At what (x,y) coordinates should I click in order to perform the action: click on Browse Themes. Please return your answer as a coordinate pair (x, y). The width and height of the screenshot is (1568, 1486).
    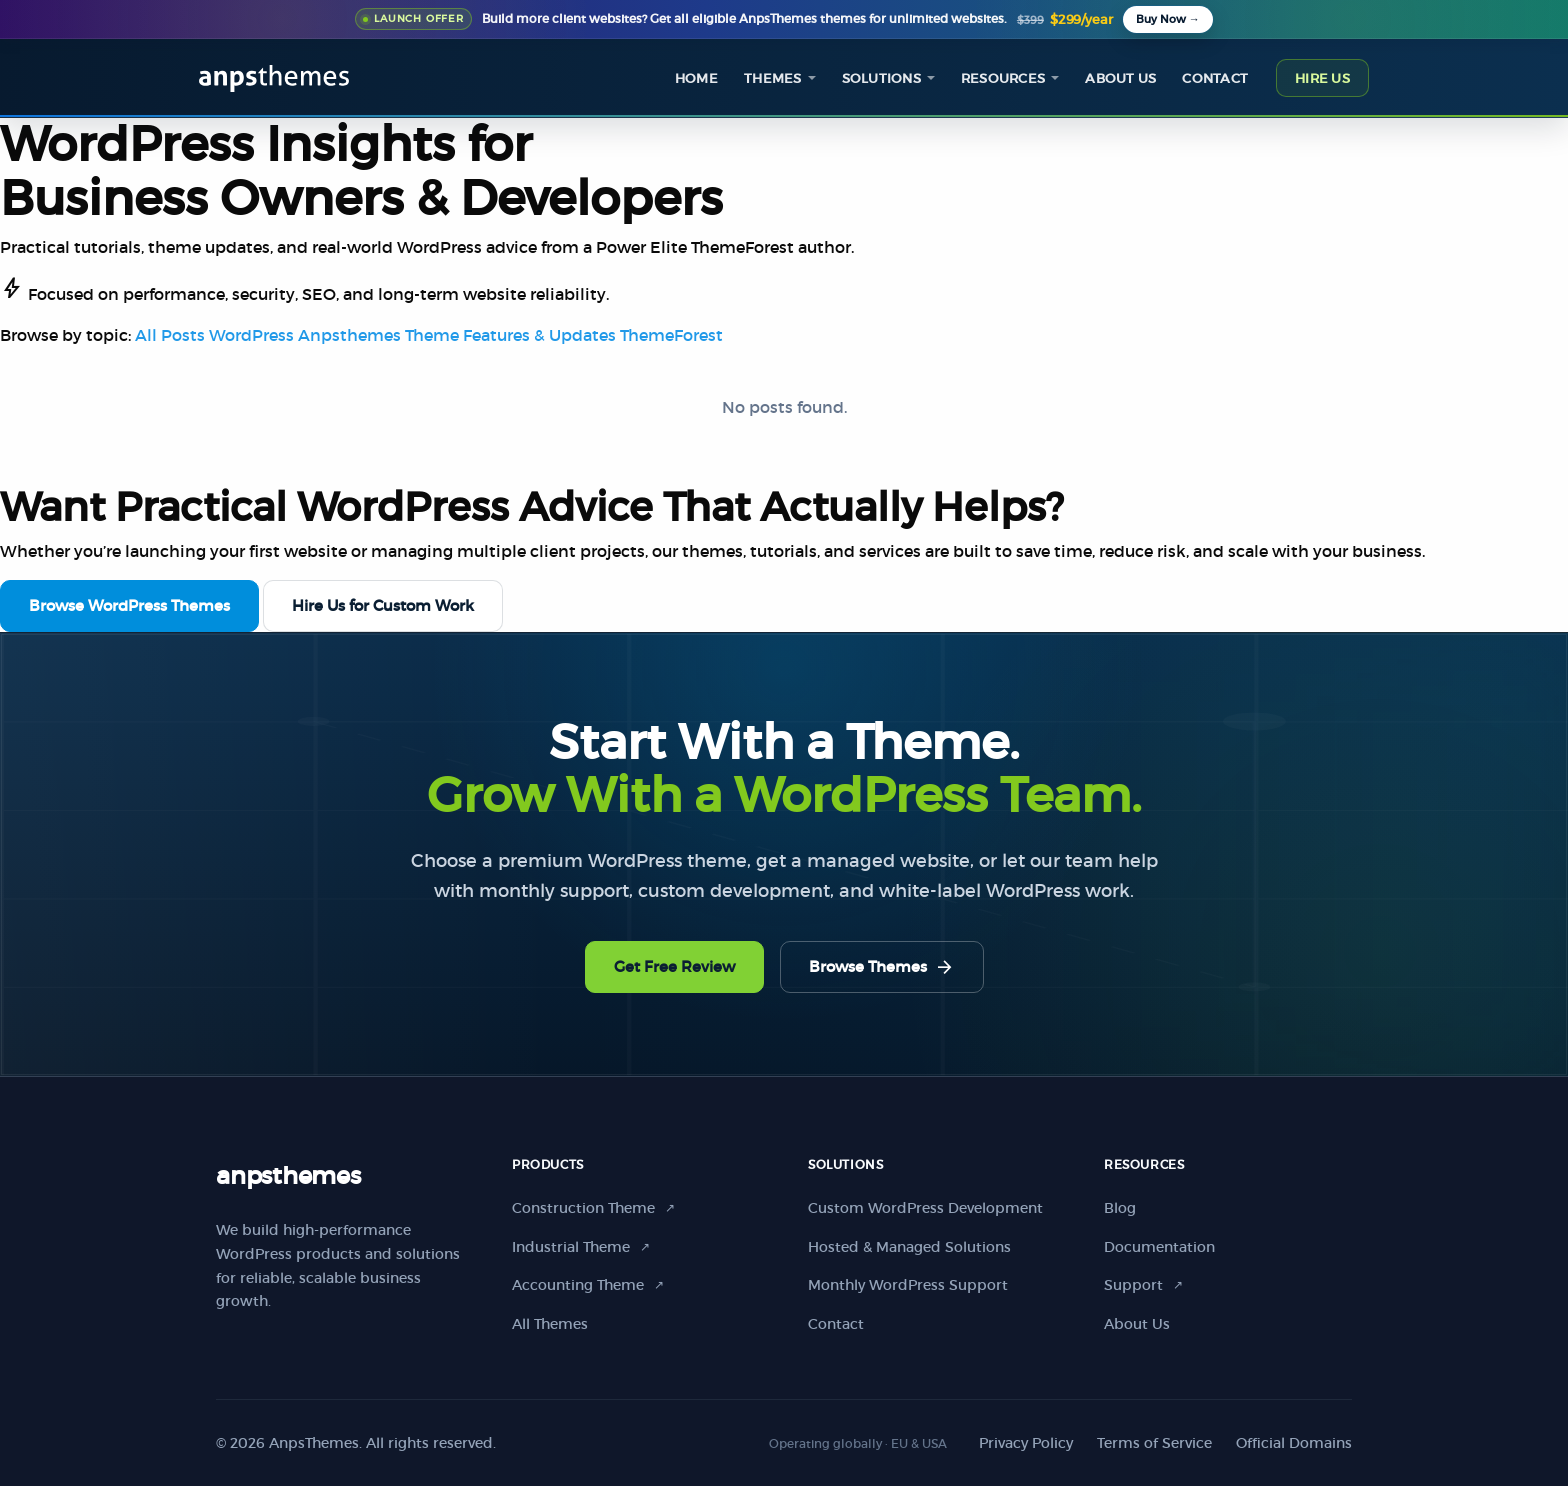
    Looking at the image, I should click on (882, 967).